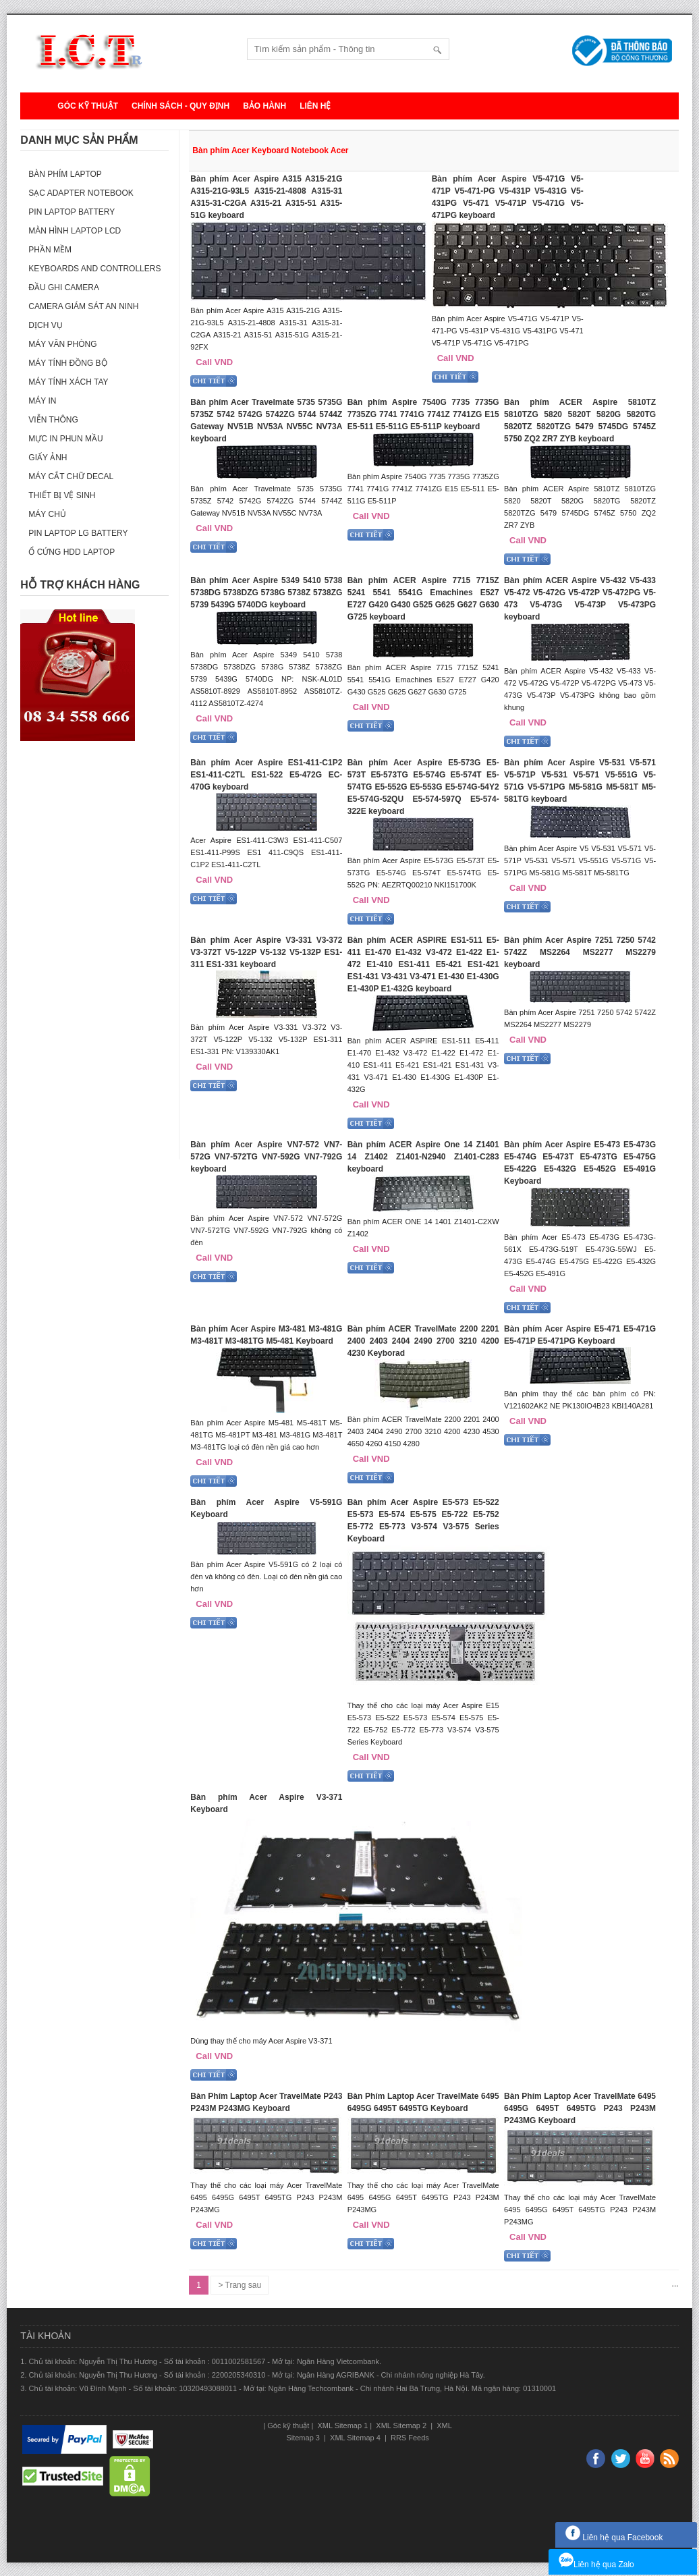 The image size is (699, 2576). I want to click on Màn hình laptop LCD, so click(74, 231).